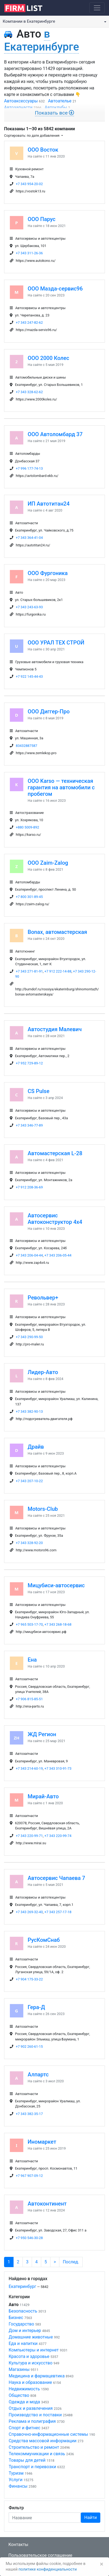 The image size is (109, 2576). What do you see at coordinates (55, 1153) in the screenshot?
I see `Автомастерская L-28` at bounding box center [55, 1153].